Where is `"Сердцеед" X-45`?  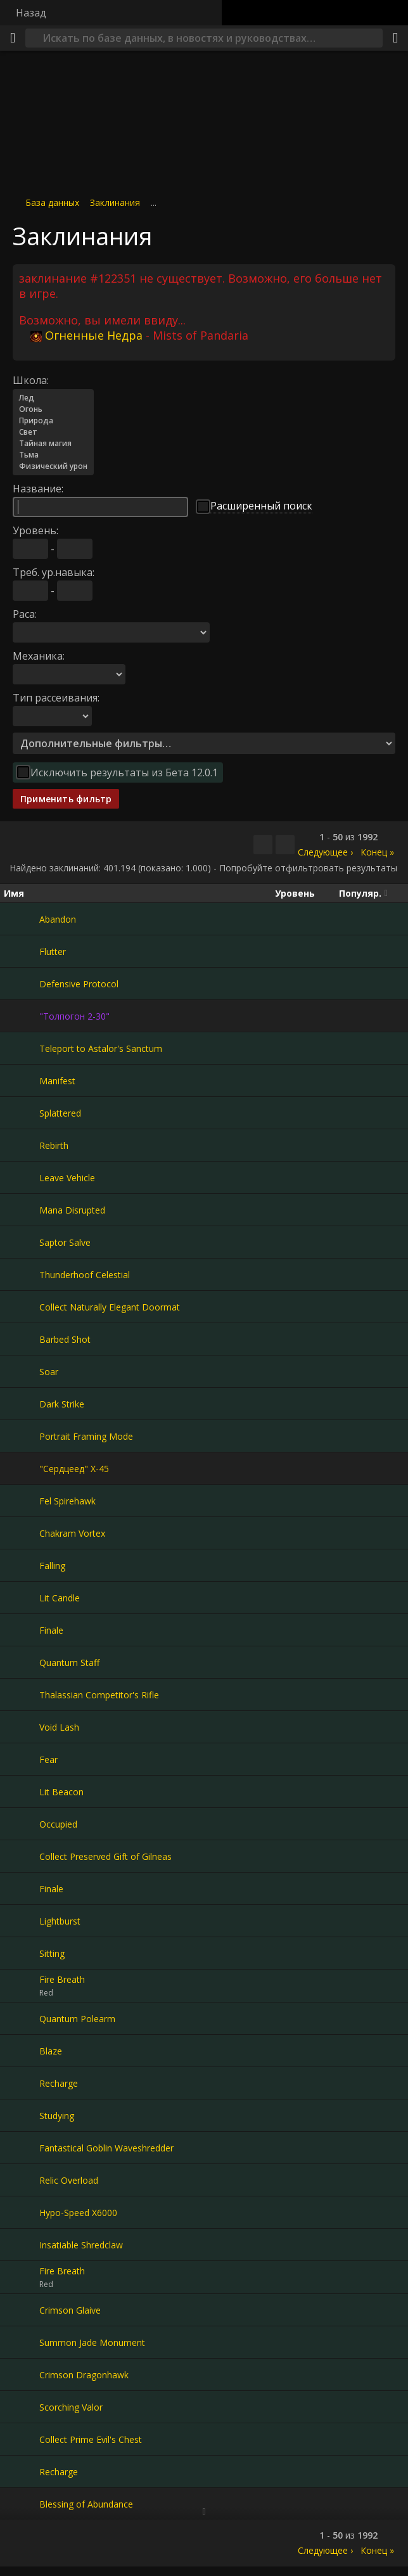
"Сердцеед" X-45 is located at coordinates (74, 1469).